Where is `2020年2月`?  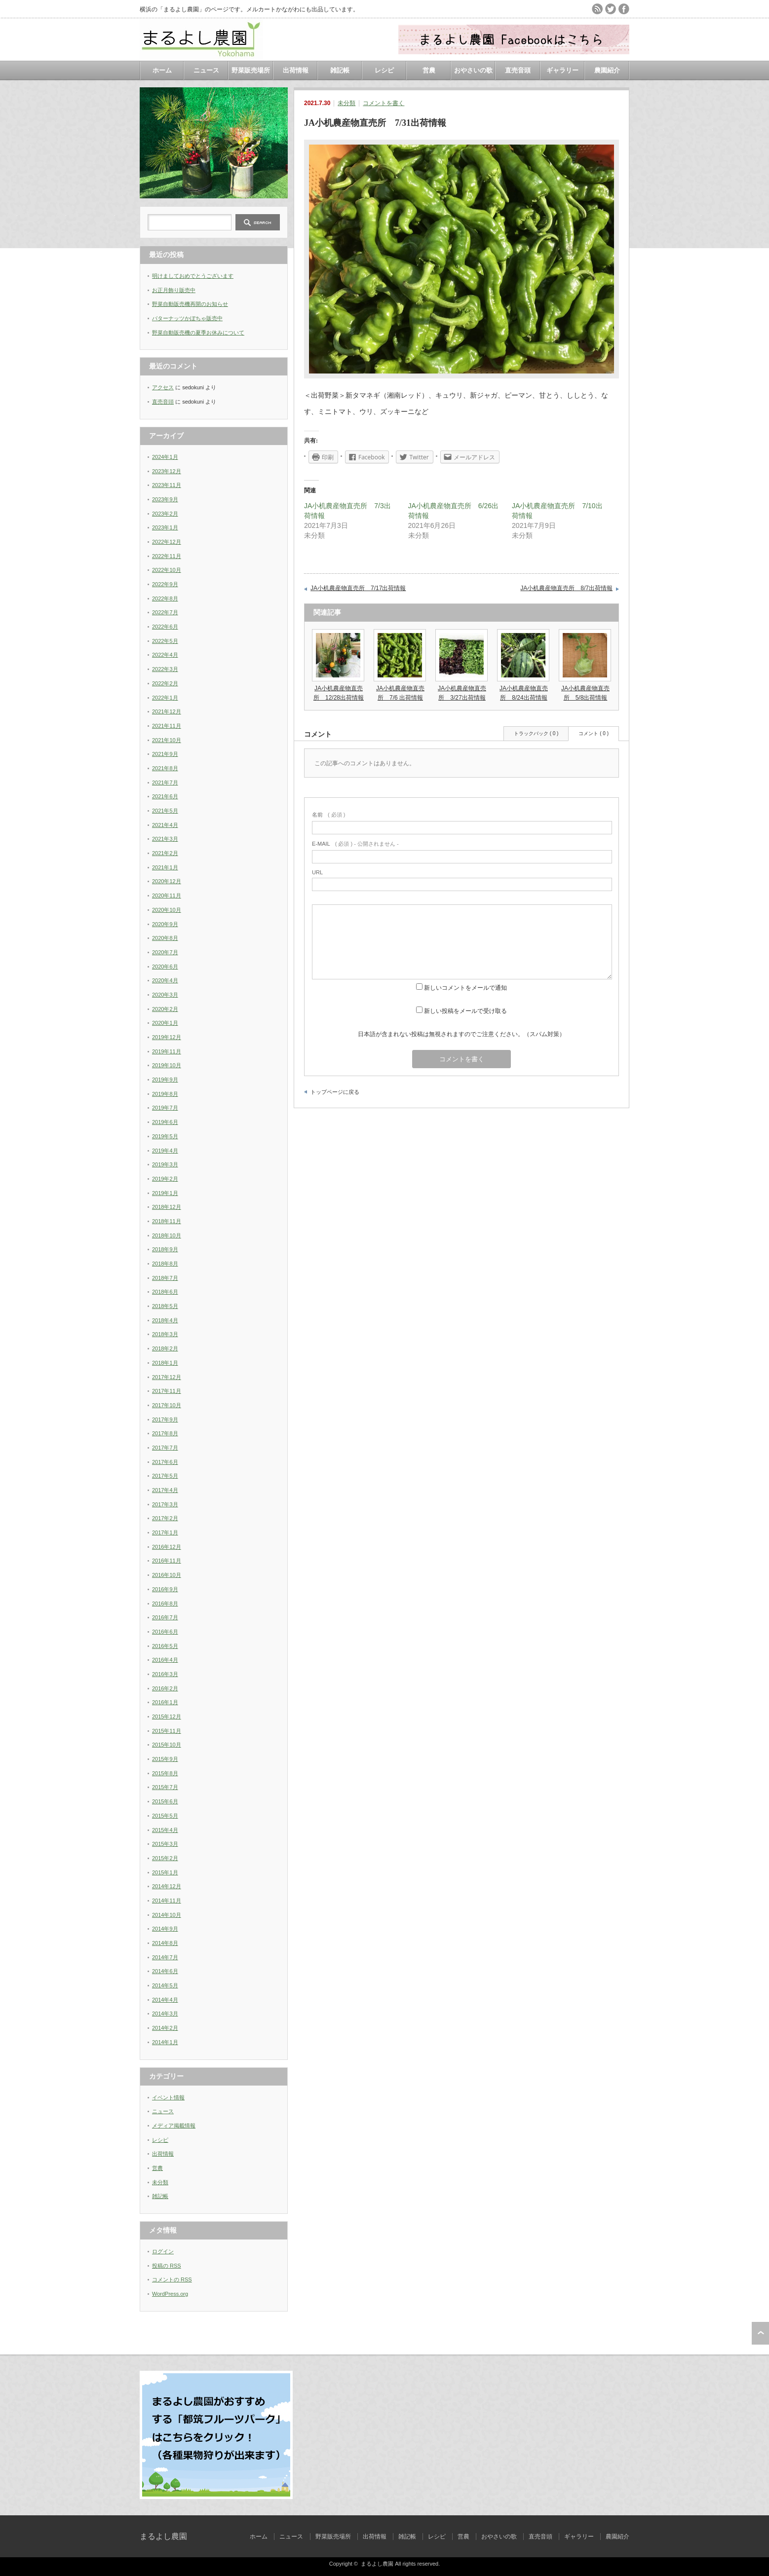
2020年2月 is located at coordinates (165, 1009).